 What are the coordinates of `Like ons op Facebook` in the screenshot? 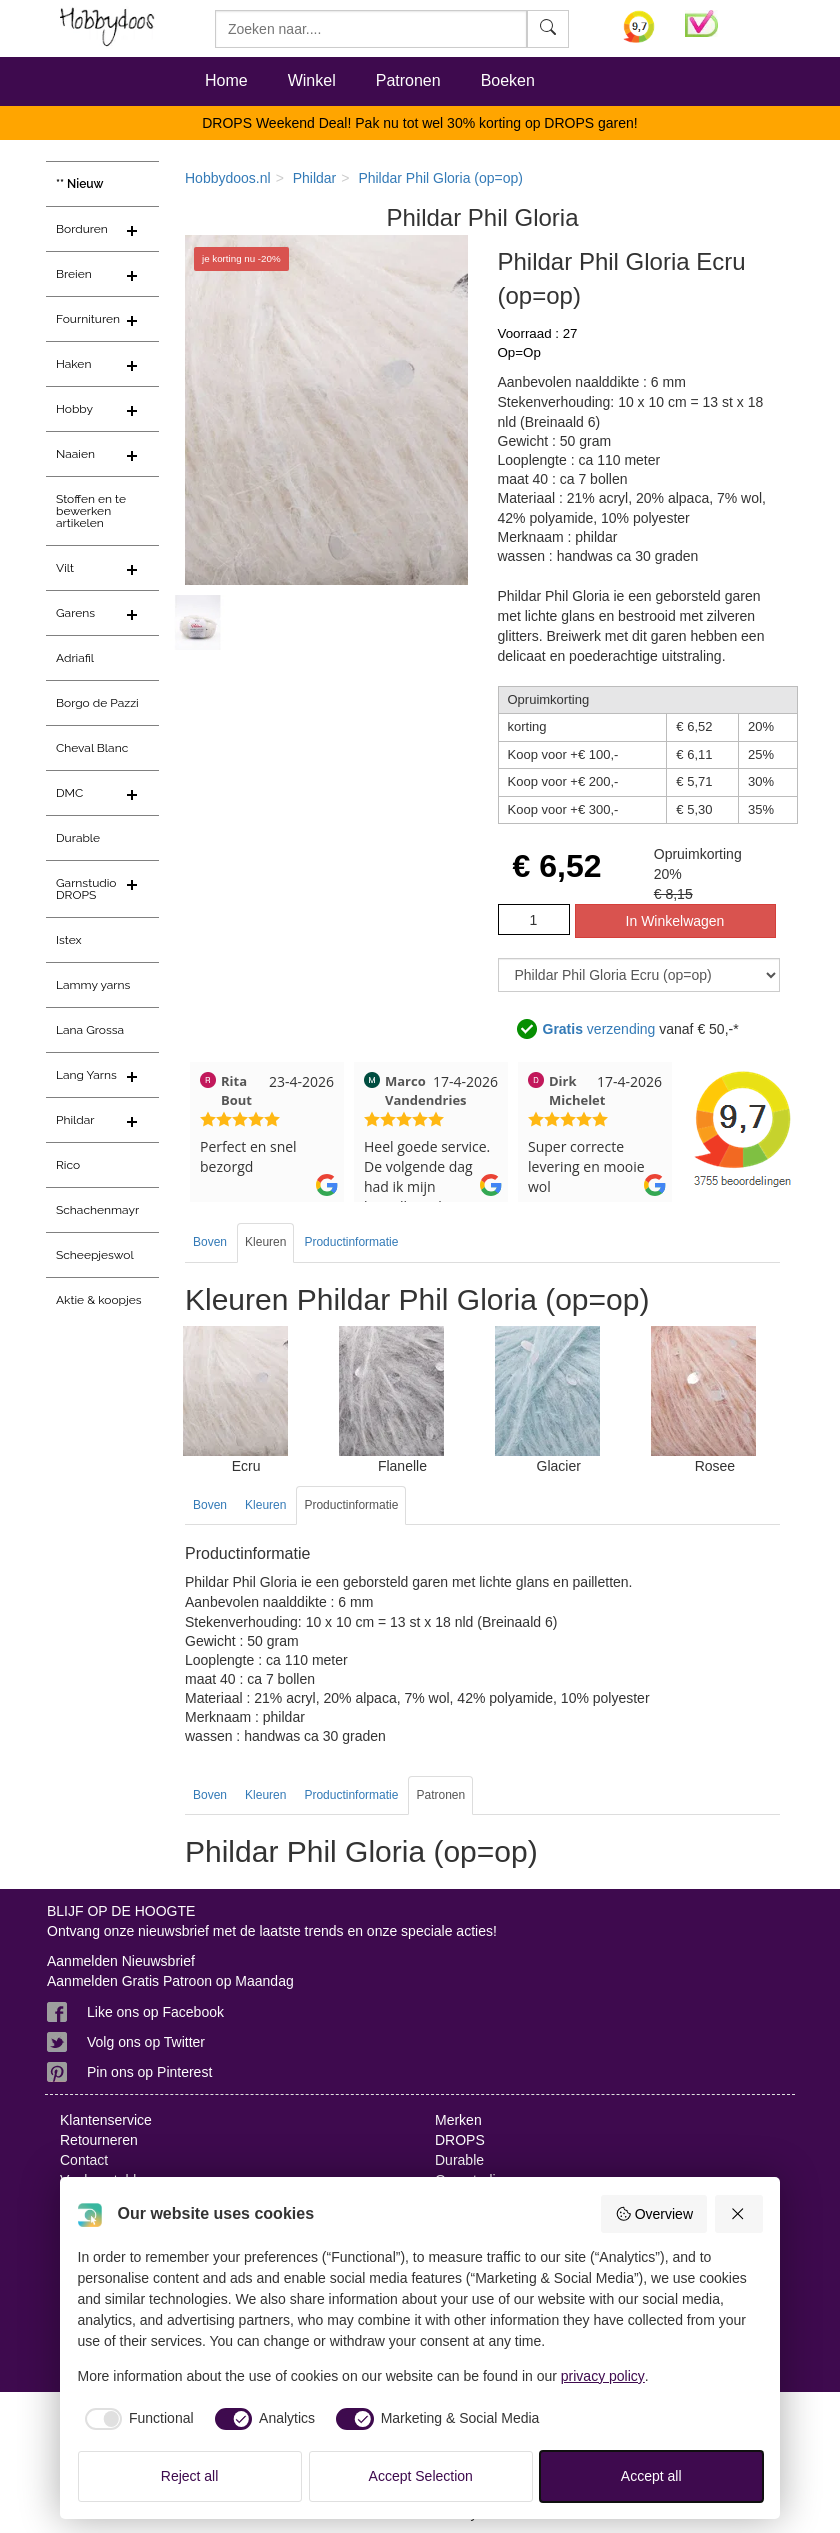 It's located at (155, 2012).